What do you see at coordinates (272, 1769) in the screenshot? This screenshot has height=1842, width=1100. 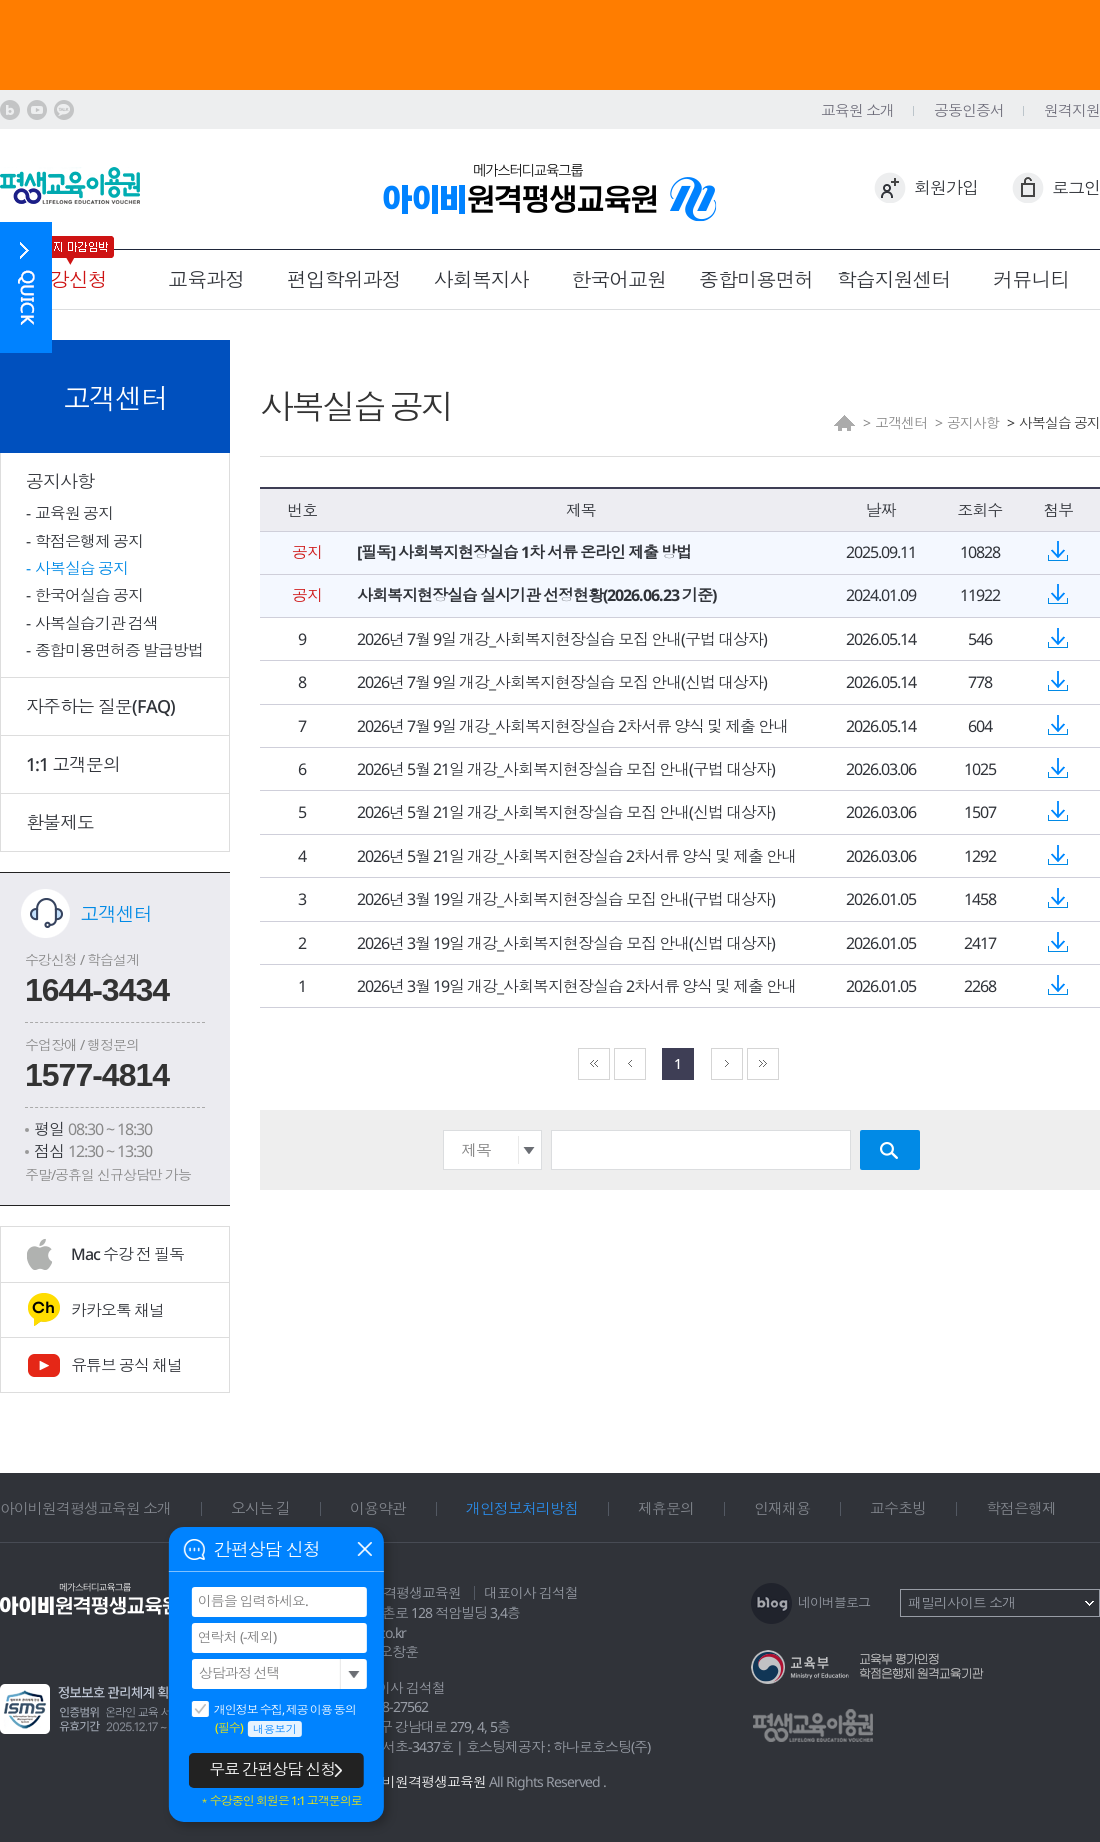 I see `무료 간편상담 신청` at bounding box center [272, 1769].